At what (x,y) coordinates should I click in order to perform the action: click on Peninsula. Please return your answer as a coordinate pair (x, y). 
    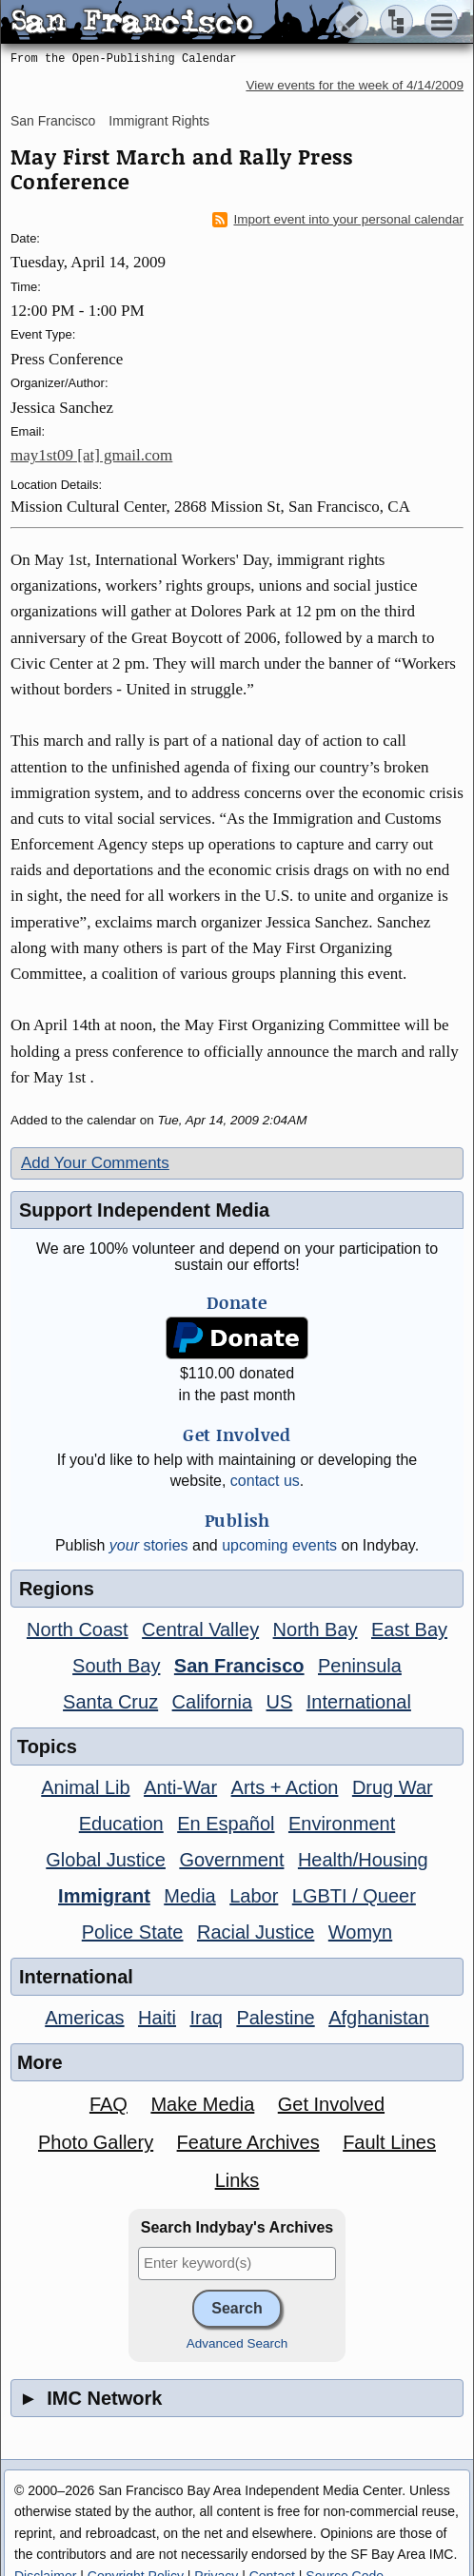
    Looking at the image, I should click on (360, 1665).